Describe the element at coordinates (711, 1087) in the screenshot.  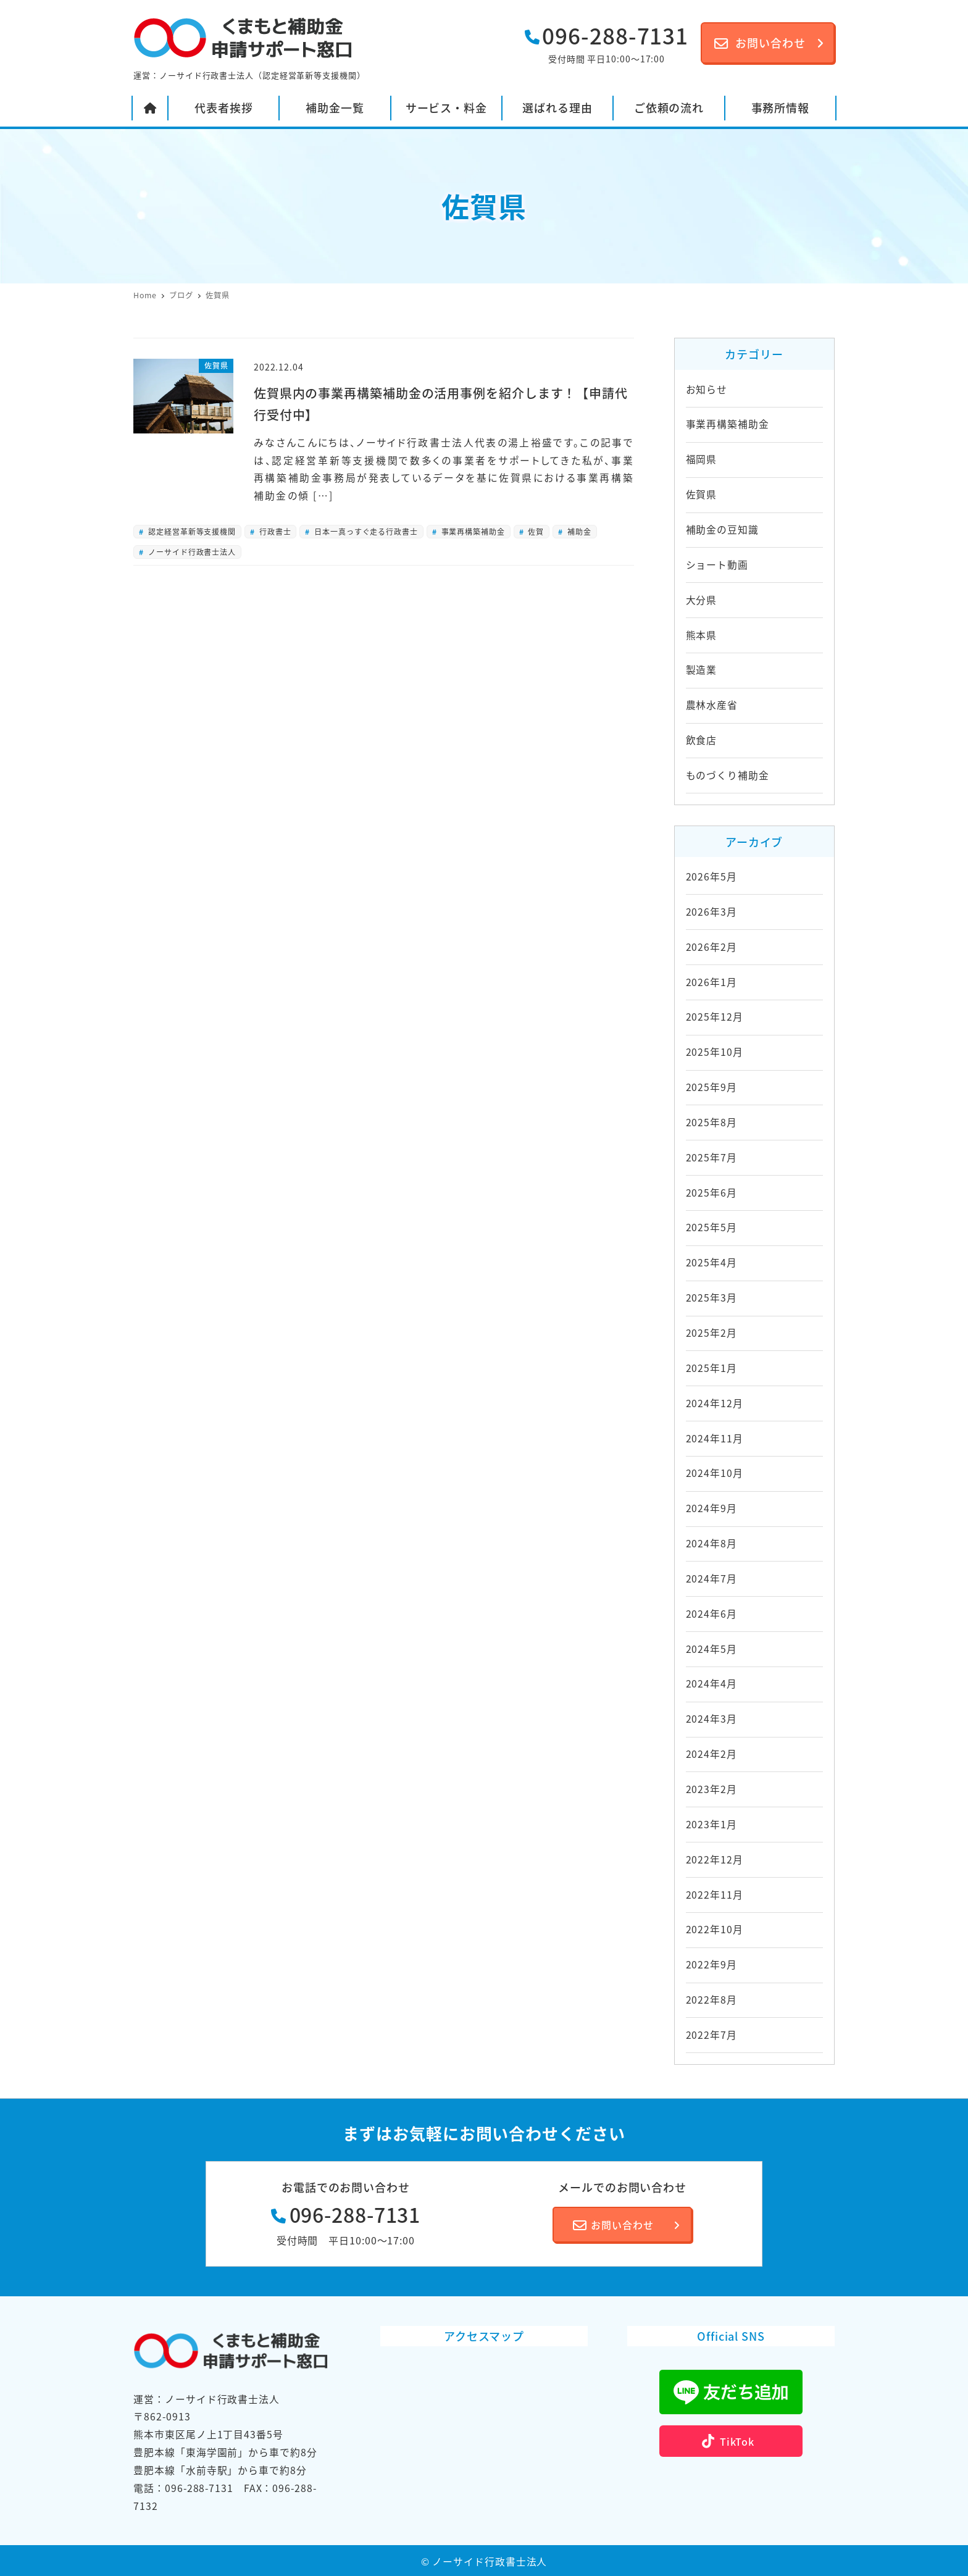
I see `2025年9月` at that location.